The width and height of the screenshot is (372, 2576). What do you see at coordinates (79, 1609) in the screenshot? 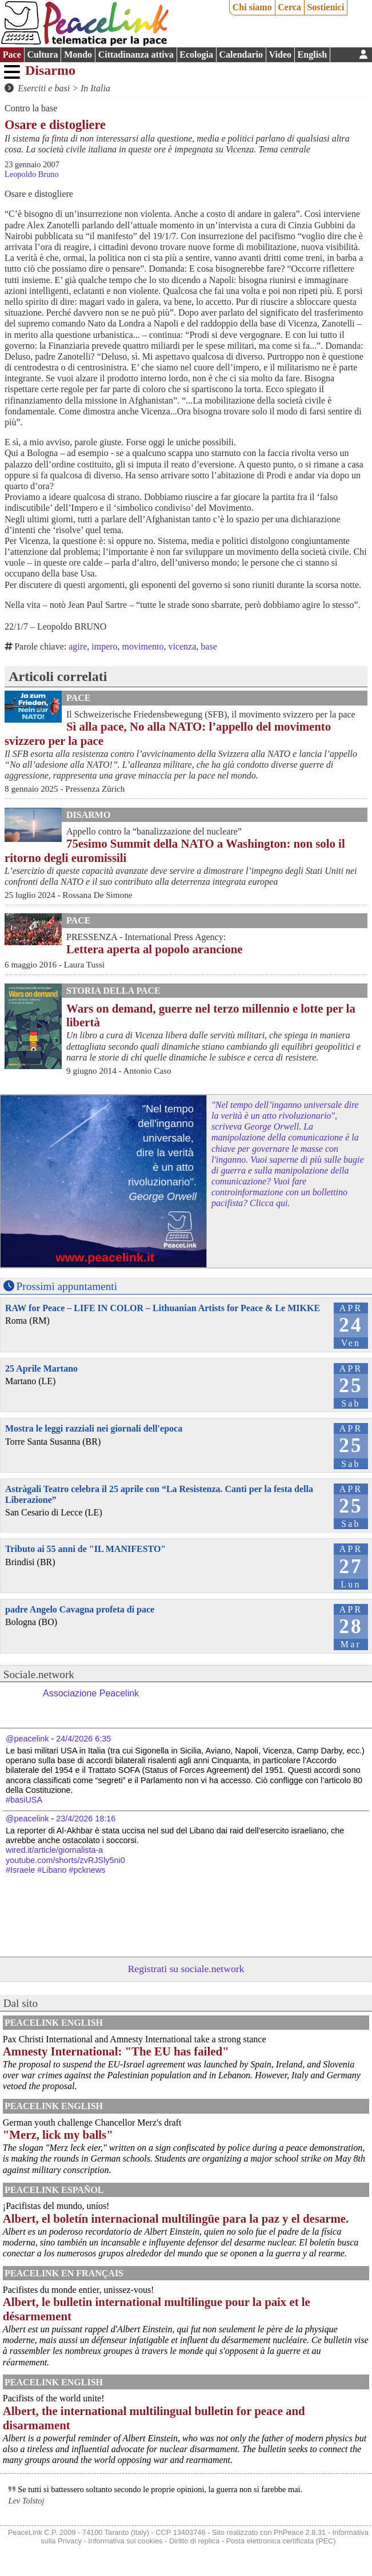
I see `padre Angelo Cavagna profeta di pace` at bounding box center [79, 1609].